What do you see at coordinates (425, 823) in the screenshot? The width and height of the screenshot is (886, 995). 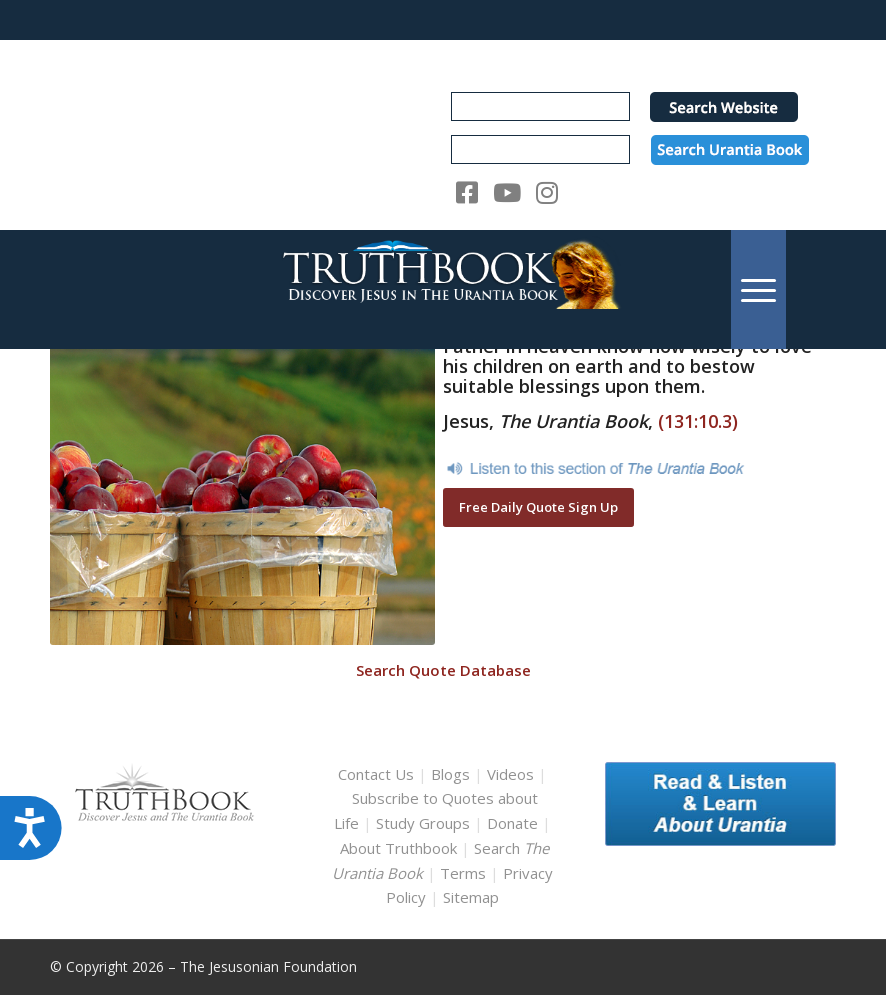 I see `Study Groups` at bounding box center [425, 823].